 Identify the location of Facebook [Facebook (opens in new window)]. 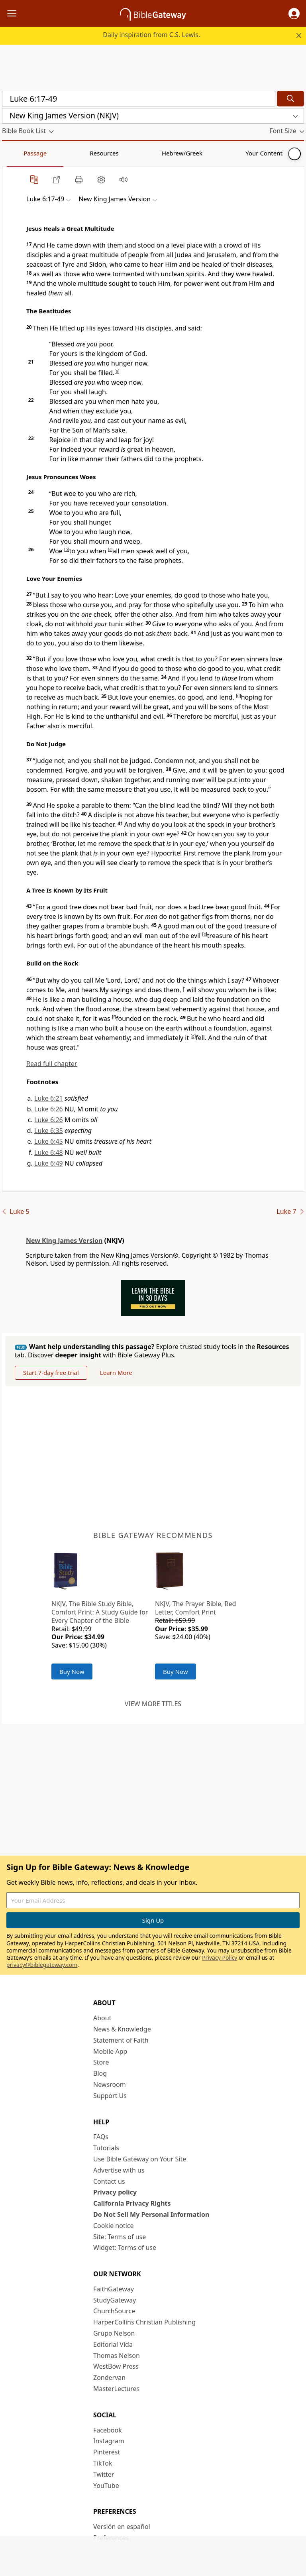
(107, 2430).